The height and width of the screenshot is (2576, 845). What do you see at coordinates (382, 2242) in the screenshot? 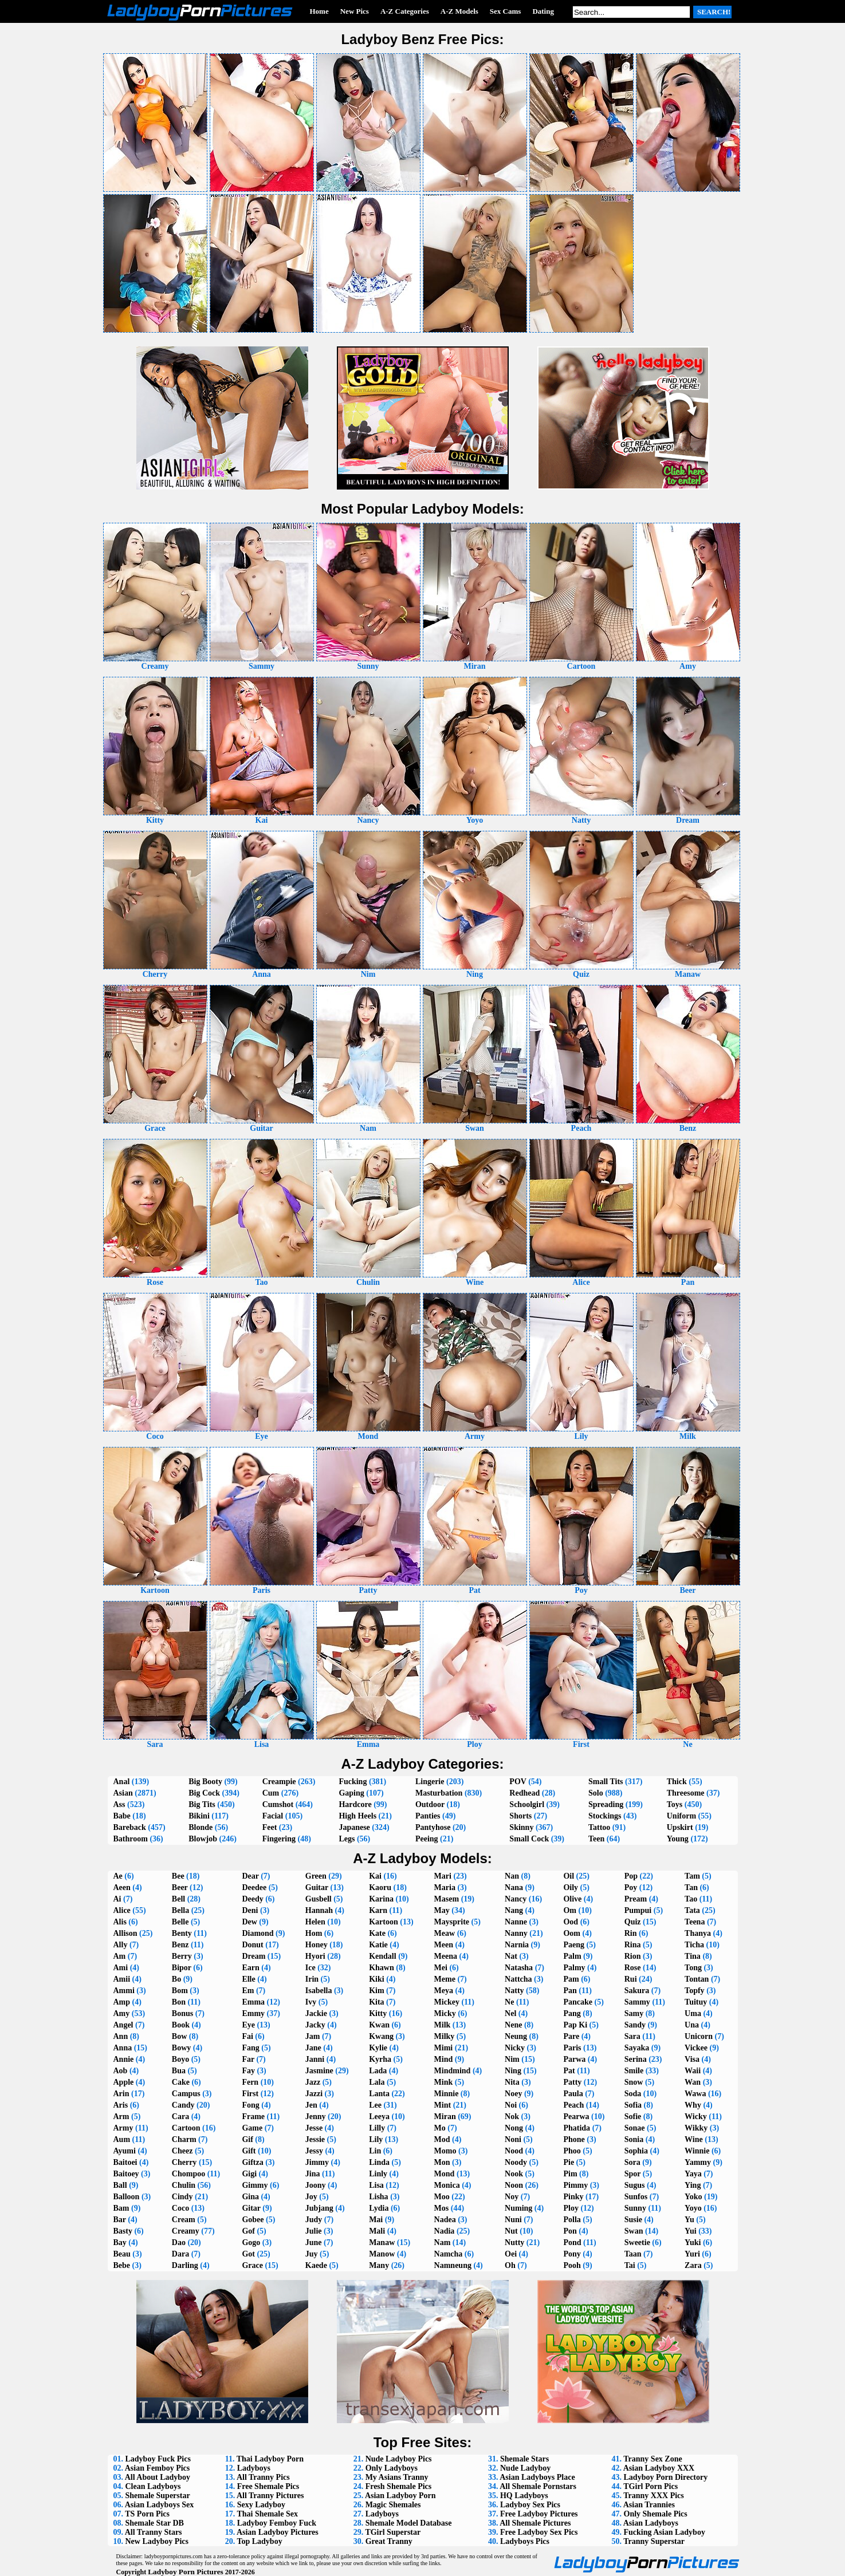
I see `Manaw` at bounding box center [382, 2242].